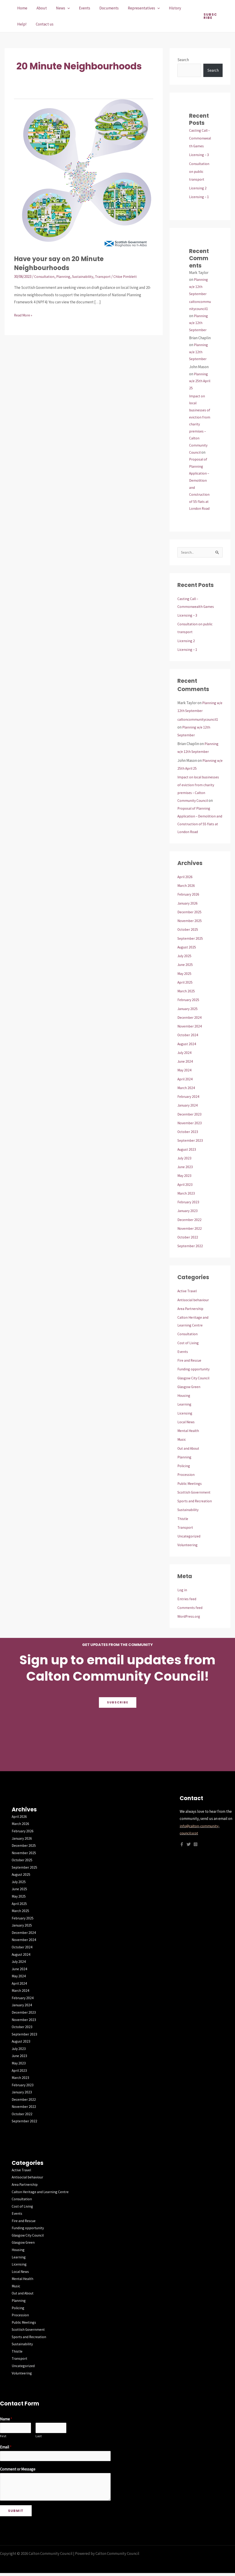  I want to click on October 2023, so click(188, 1132).